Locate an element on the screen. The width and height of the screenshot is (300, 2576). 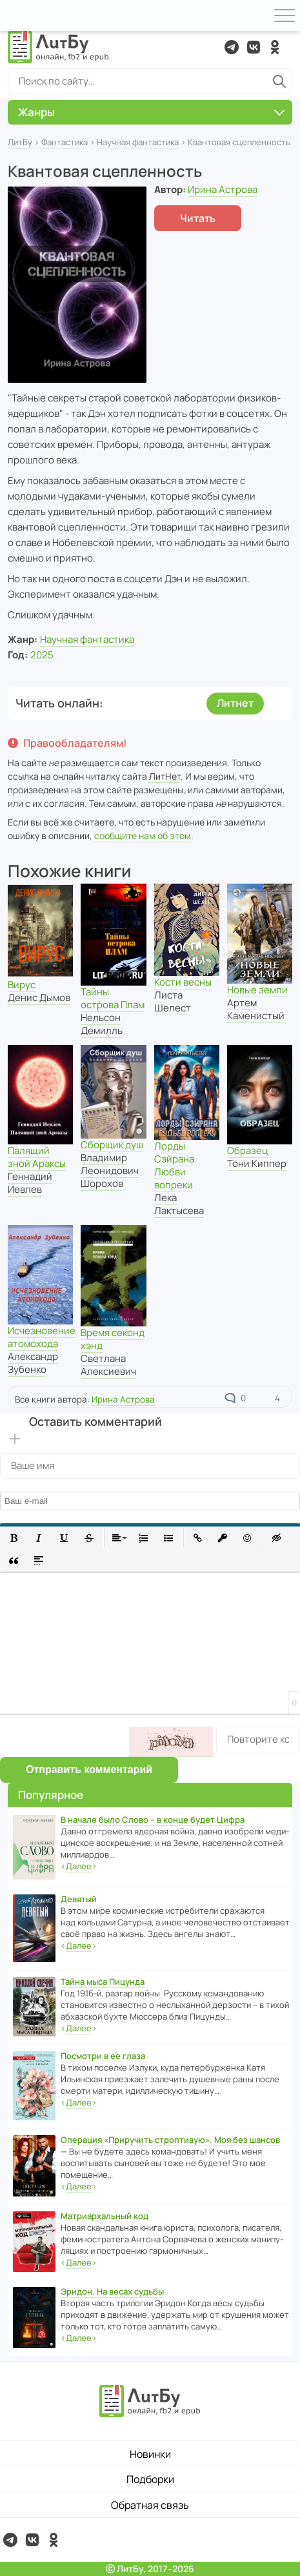
Вирус is located at coordinates (21, 984).